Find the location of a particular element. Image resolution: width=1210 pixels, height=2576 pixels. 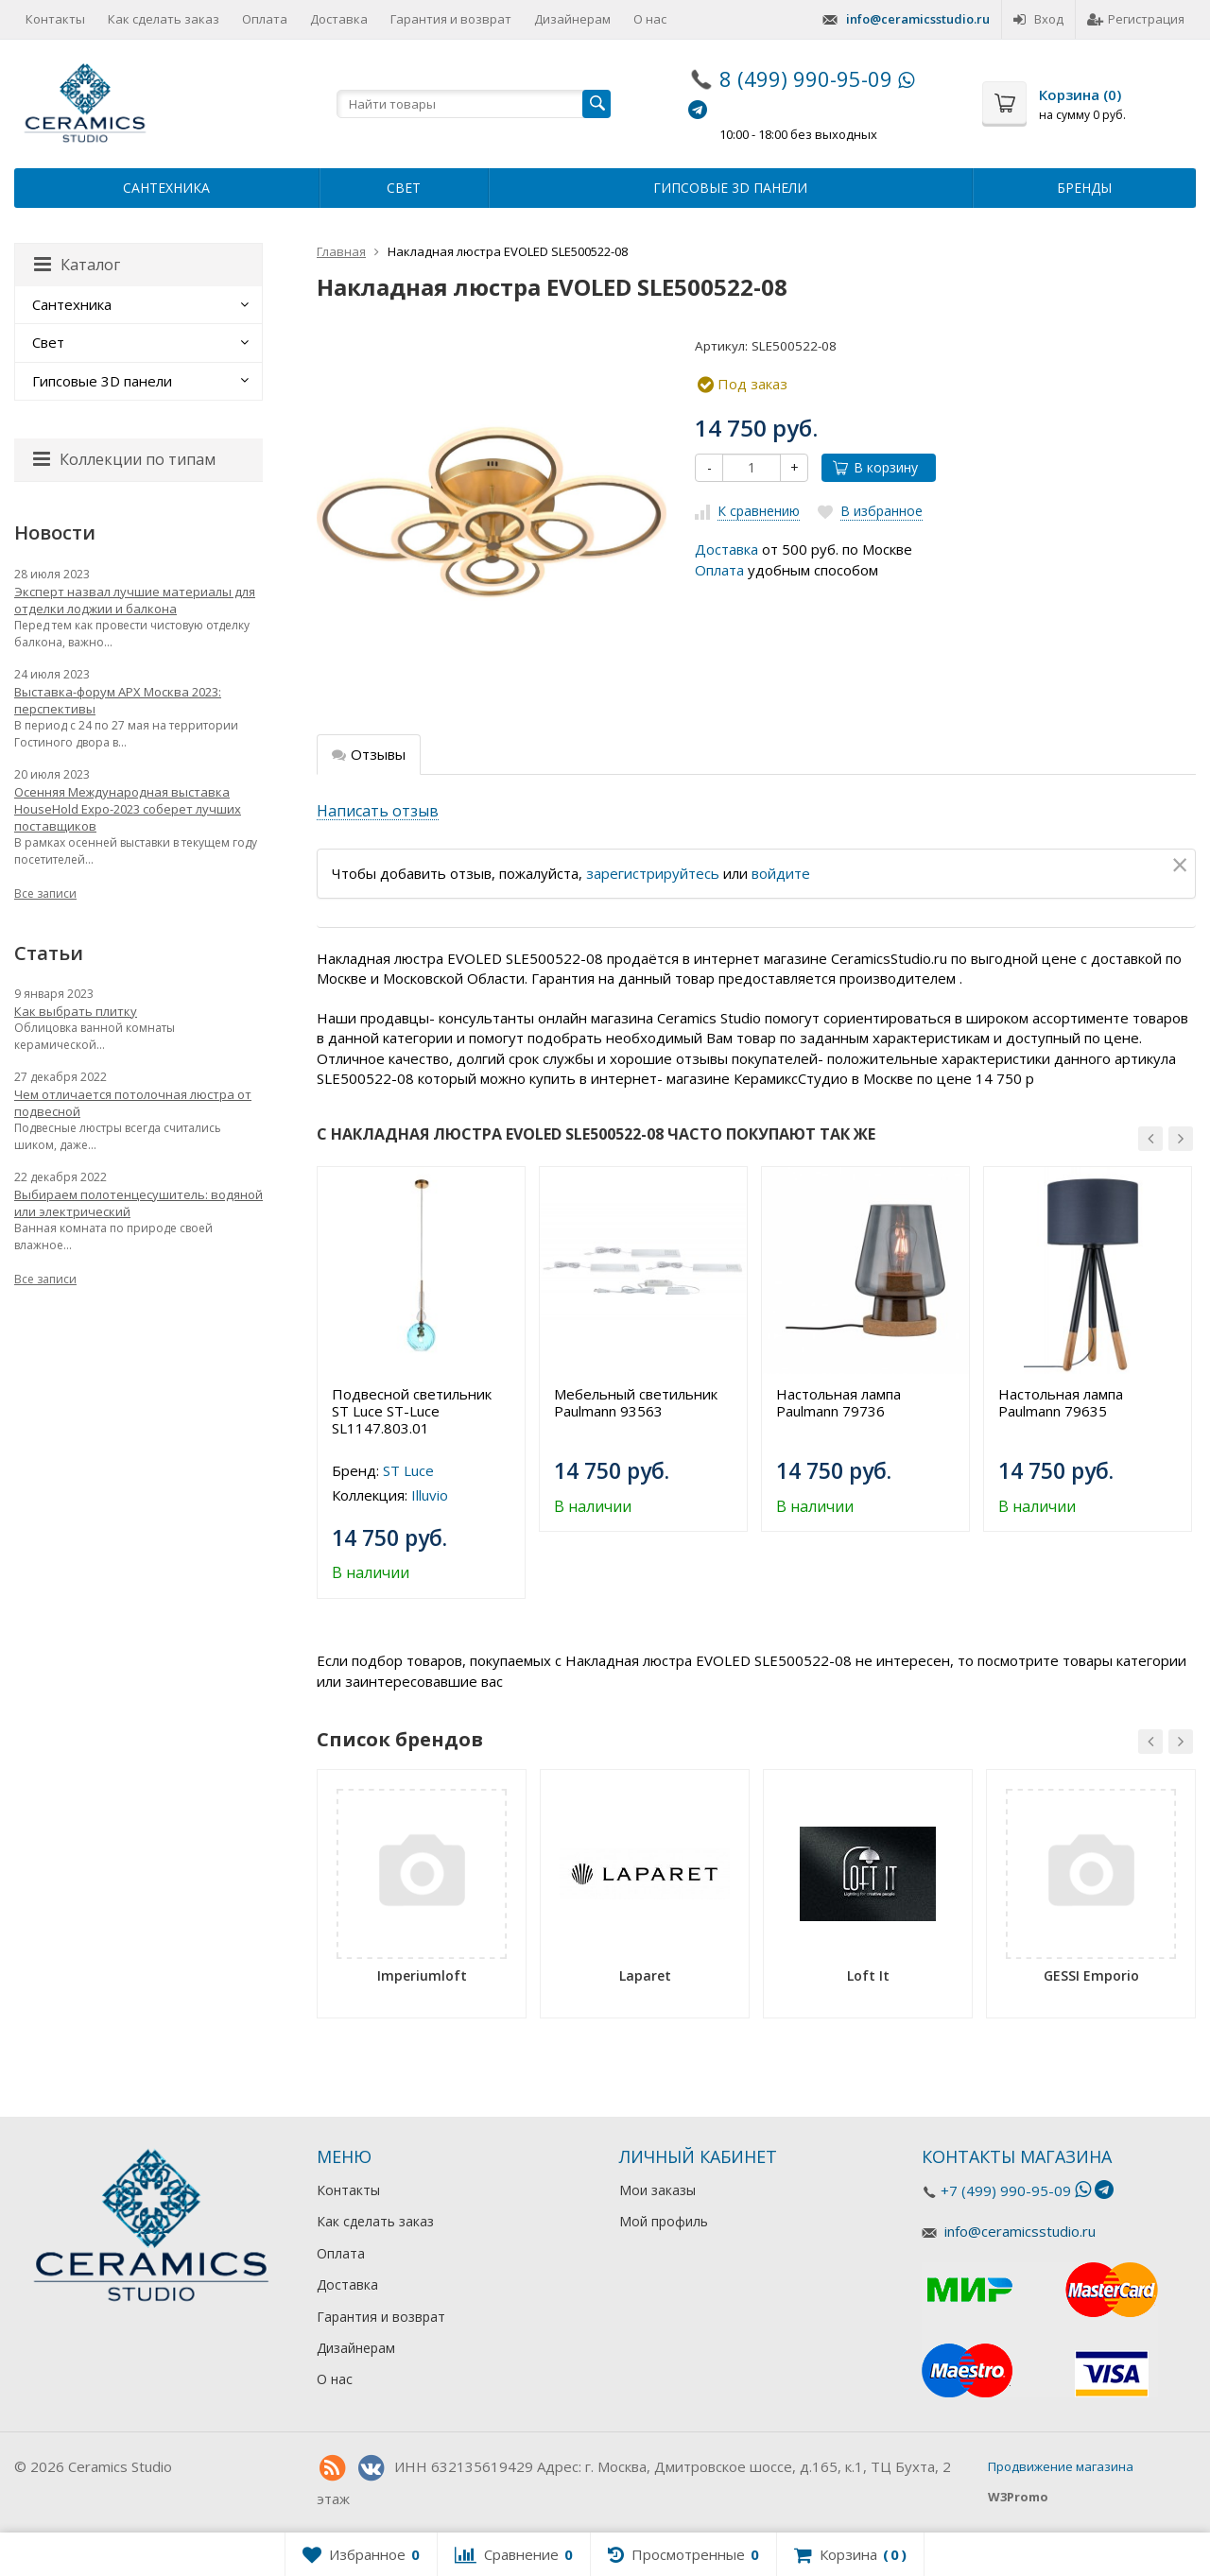

Мебельный светильник Paulmann 93563 is located at coordinates (635, 1402).